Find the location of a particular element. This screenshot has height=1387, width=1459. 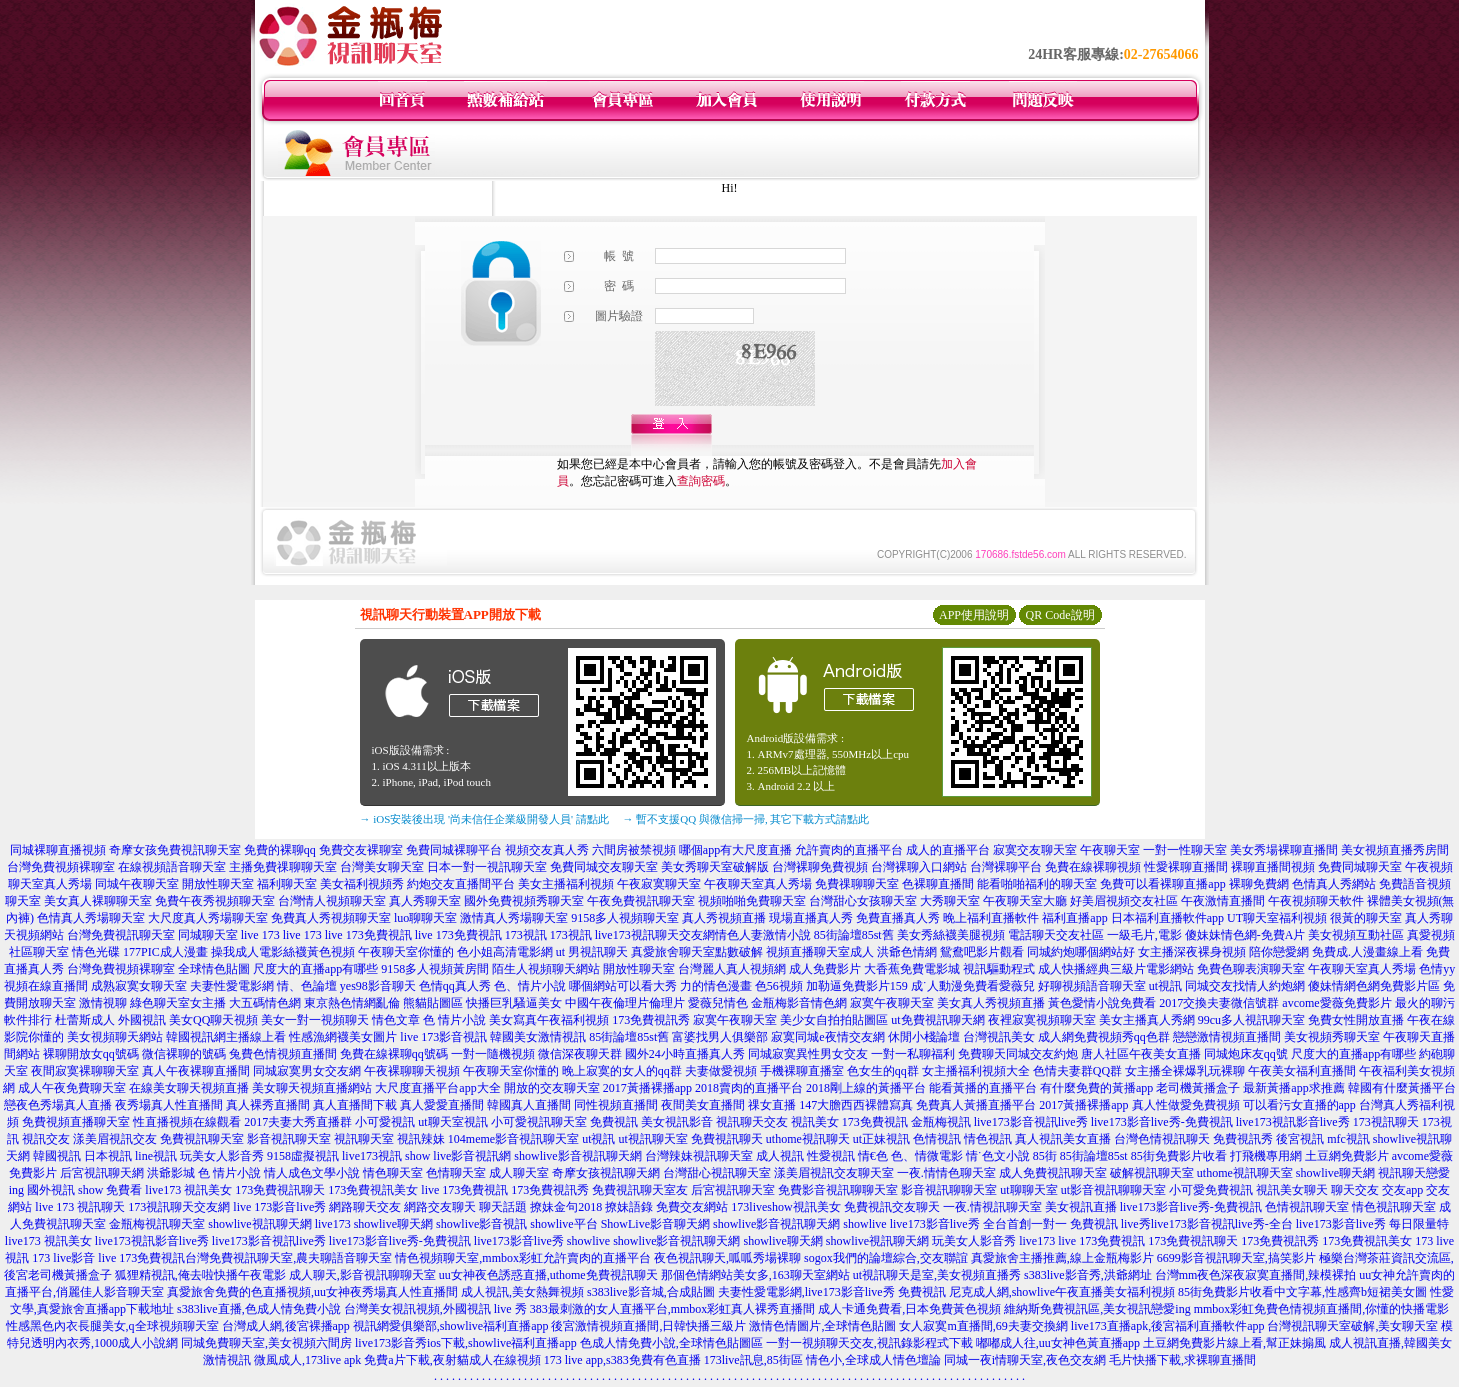

尺度大的直播app有哪些 is located at coordinates (315, 969).